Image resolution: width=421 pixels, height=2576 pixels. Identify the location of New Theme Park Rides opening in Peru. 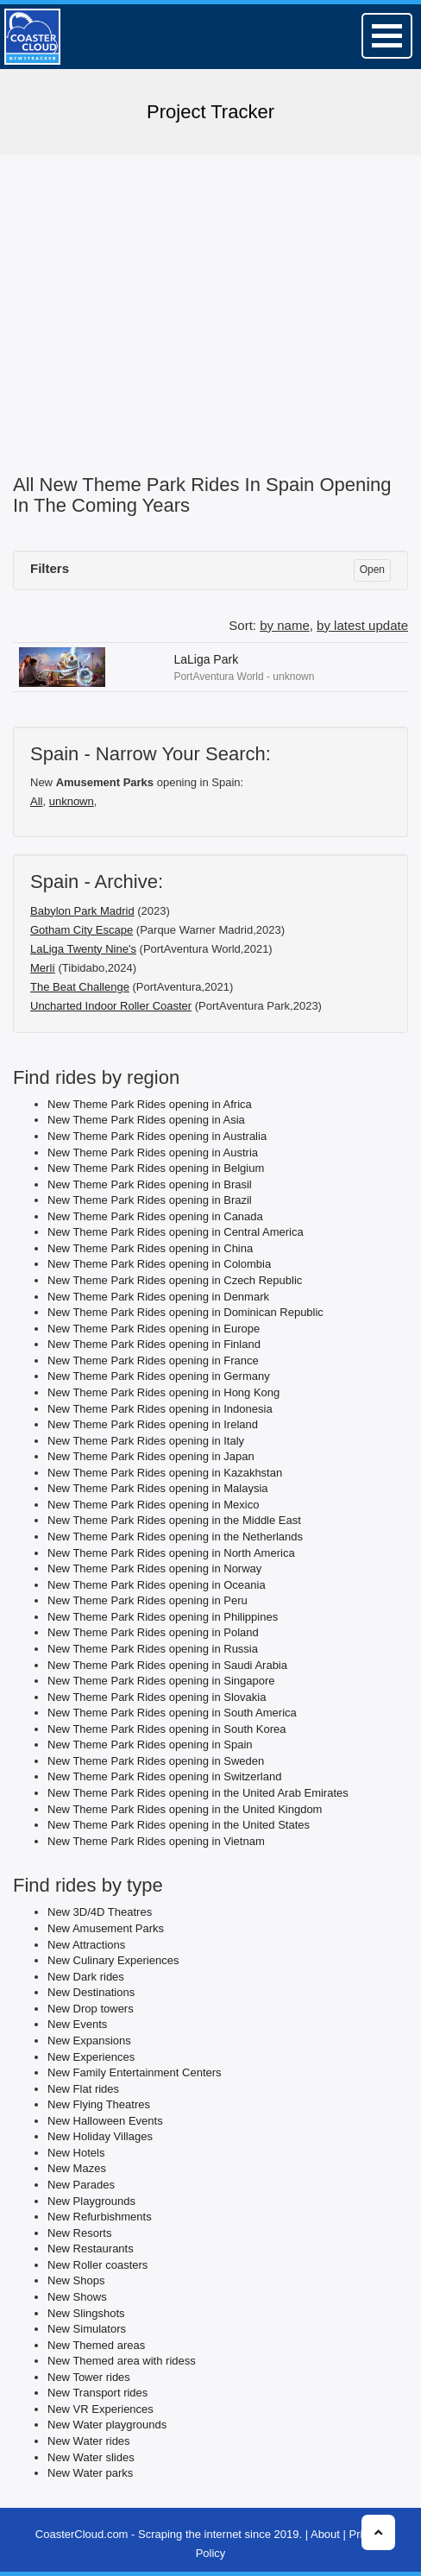
(147, 1600).